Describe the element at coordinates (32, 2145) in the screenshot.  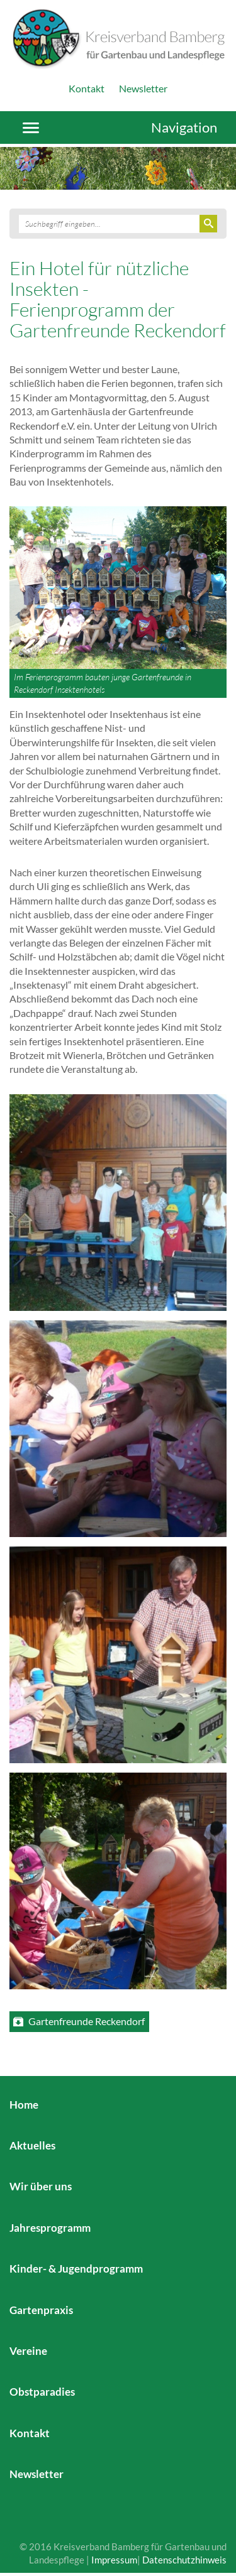
I see `Aktuelles` at that location.